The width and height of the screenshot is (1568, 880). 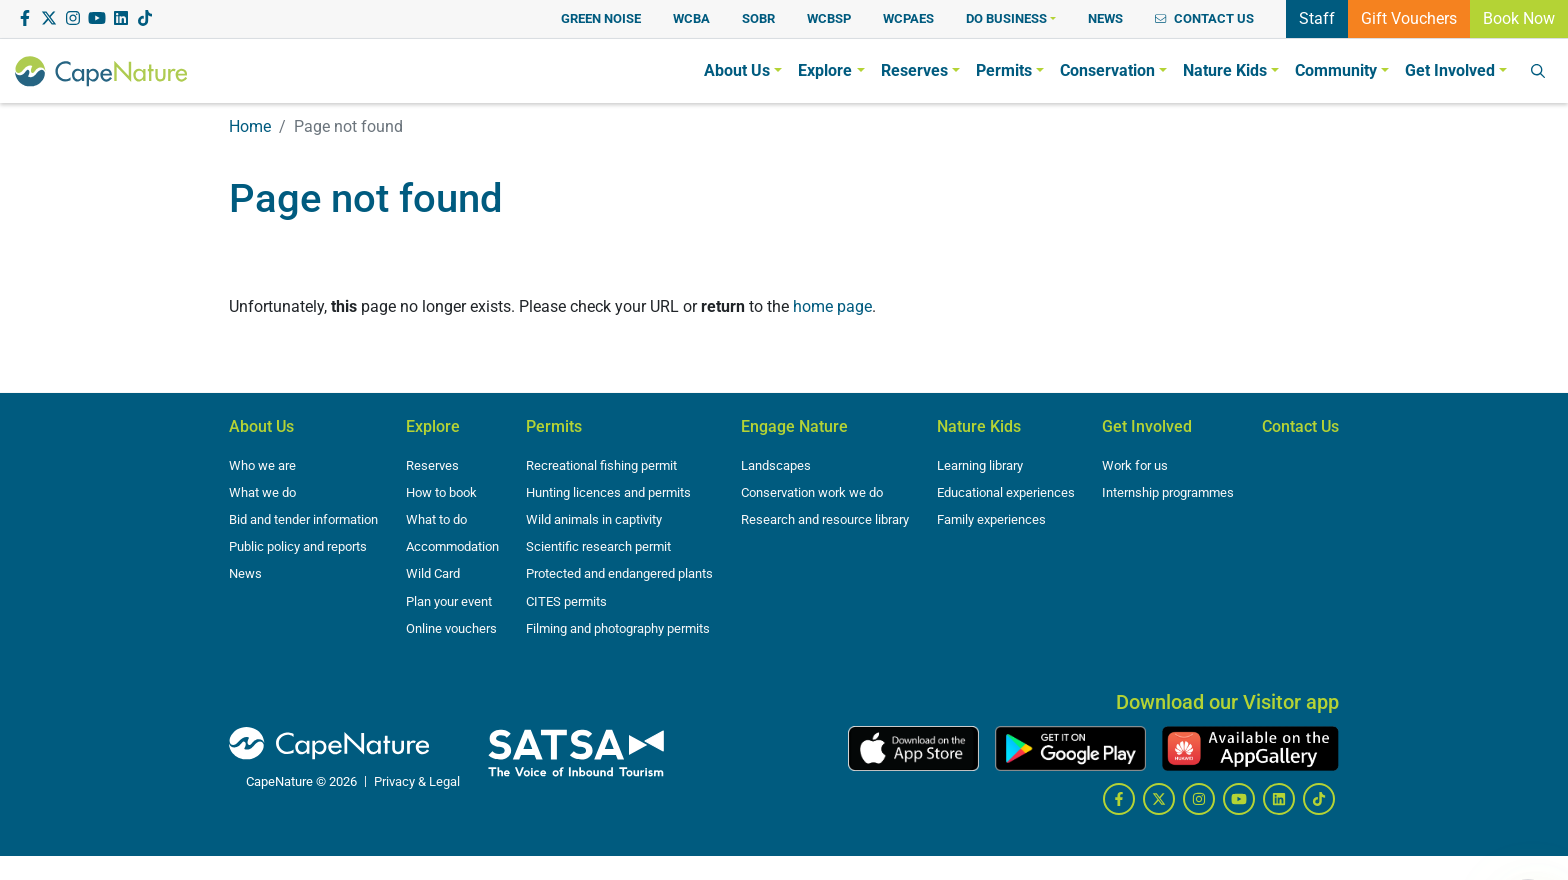 I want to click on Wild Card, so click(x=433, y=573).